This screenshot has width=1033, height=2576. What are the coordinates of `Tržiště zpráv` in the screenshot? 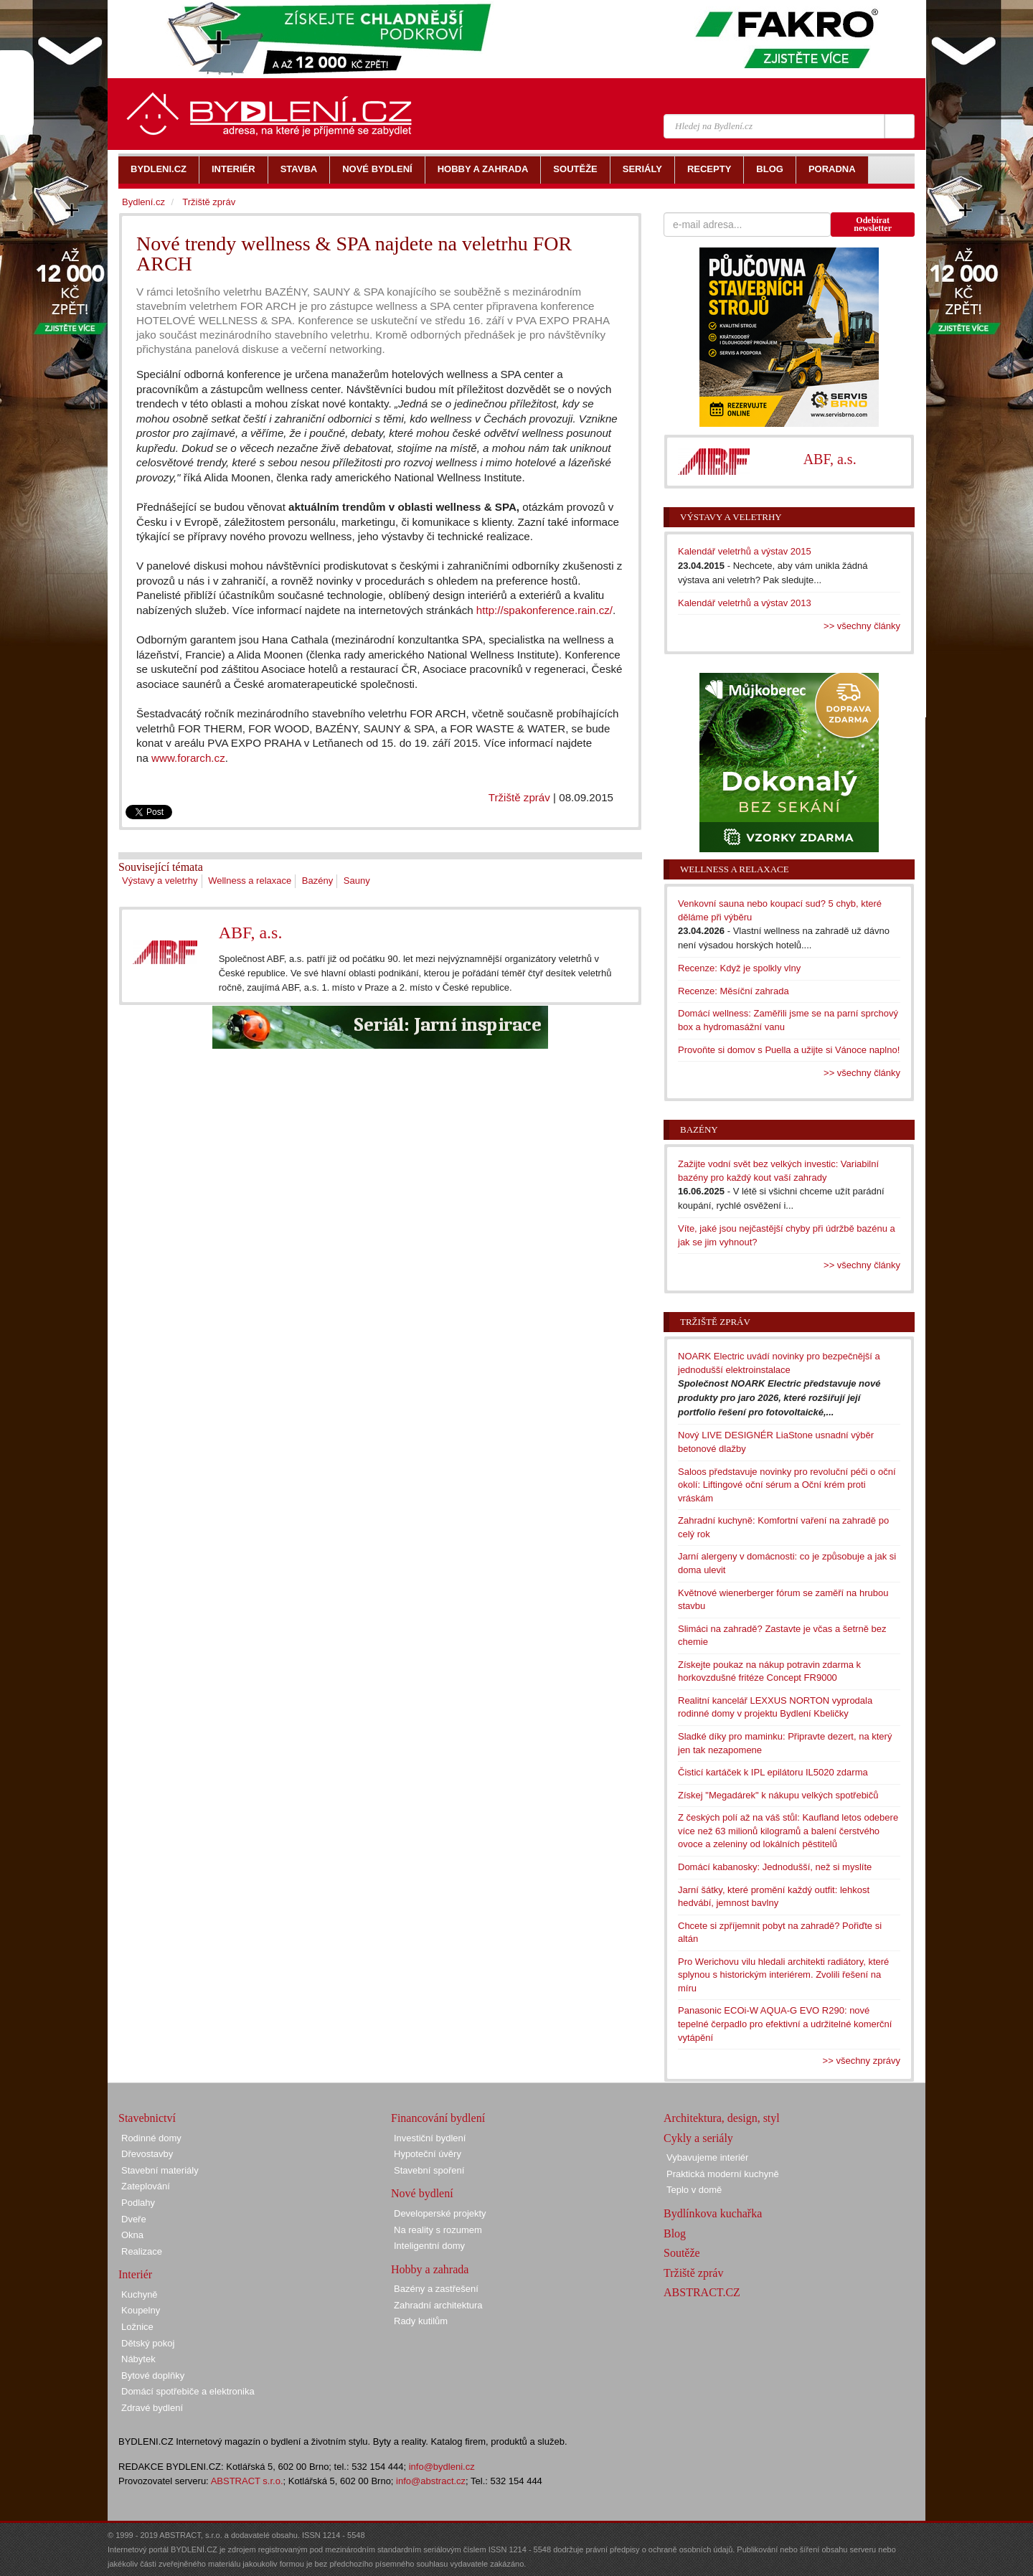 It's located at (519, 797).